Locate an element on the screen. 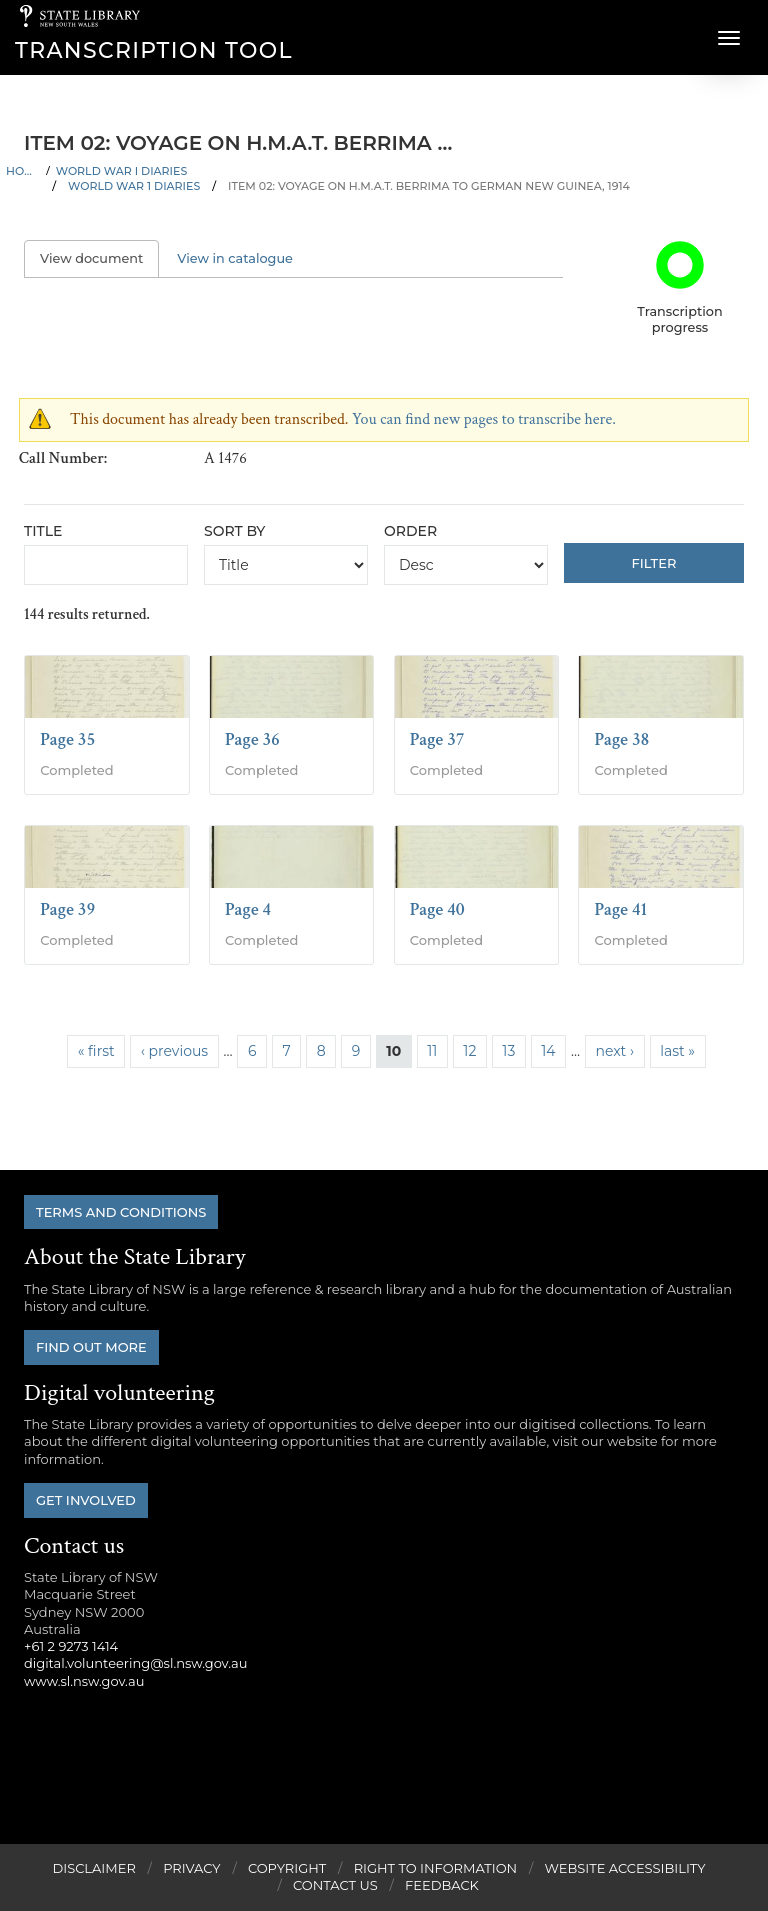 The image size is (768, 1911). View document is located at coordinates (99, 258).